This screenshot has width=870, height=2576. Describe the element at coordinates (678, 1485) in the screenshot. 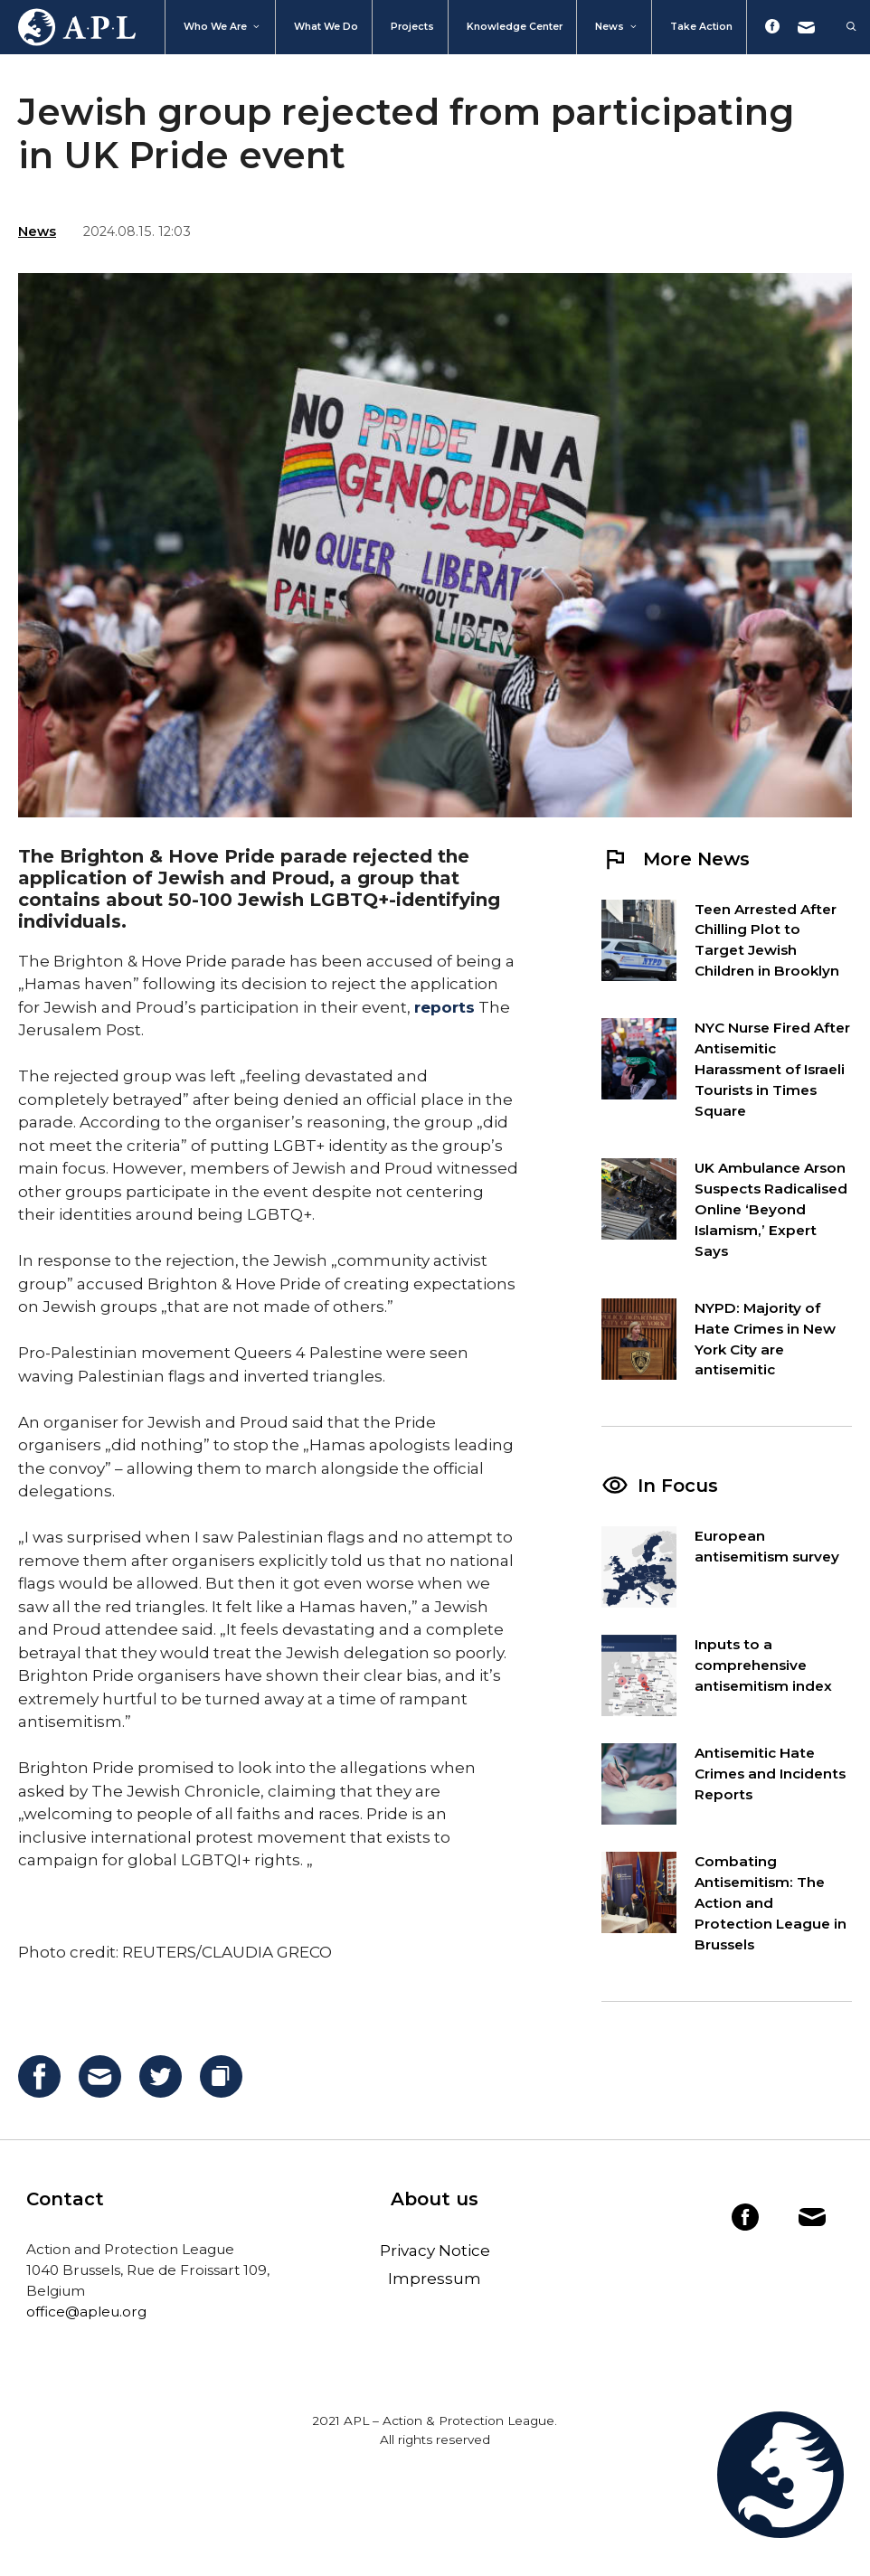

I see `In Focus` at that location.